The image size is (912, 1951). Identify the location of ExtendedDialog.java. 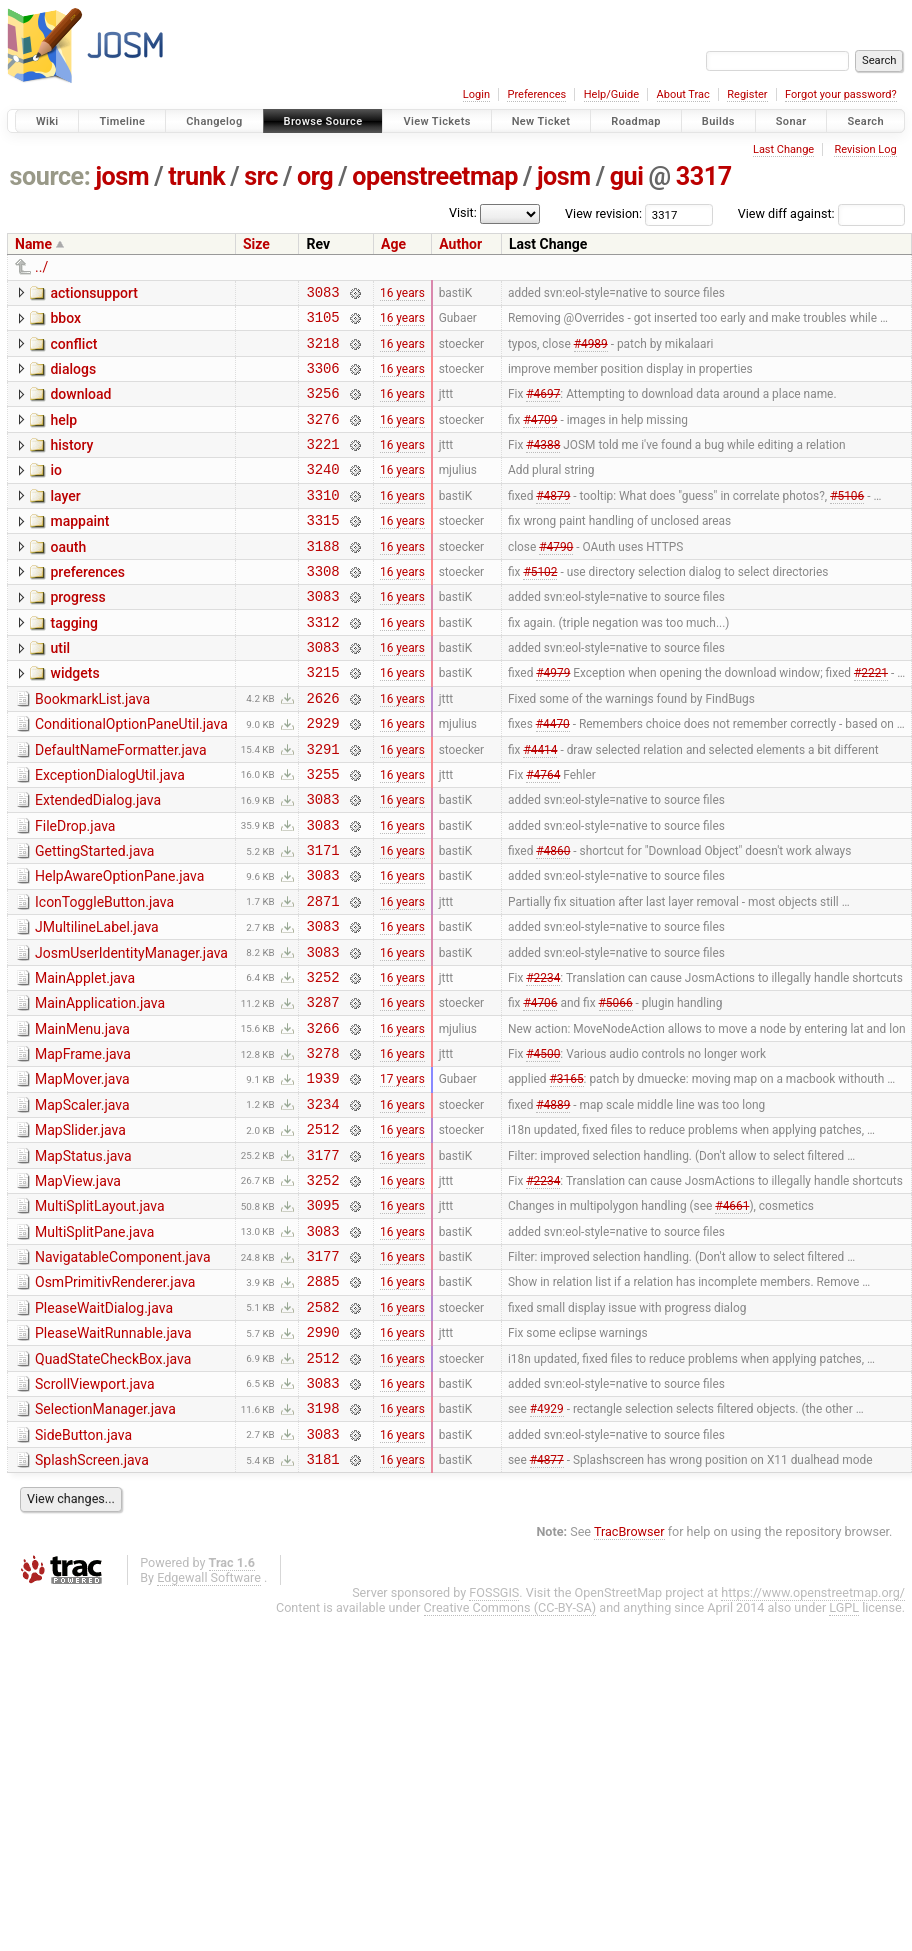
(98, 860).